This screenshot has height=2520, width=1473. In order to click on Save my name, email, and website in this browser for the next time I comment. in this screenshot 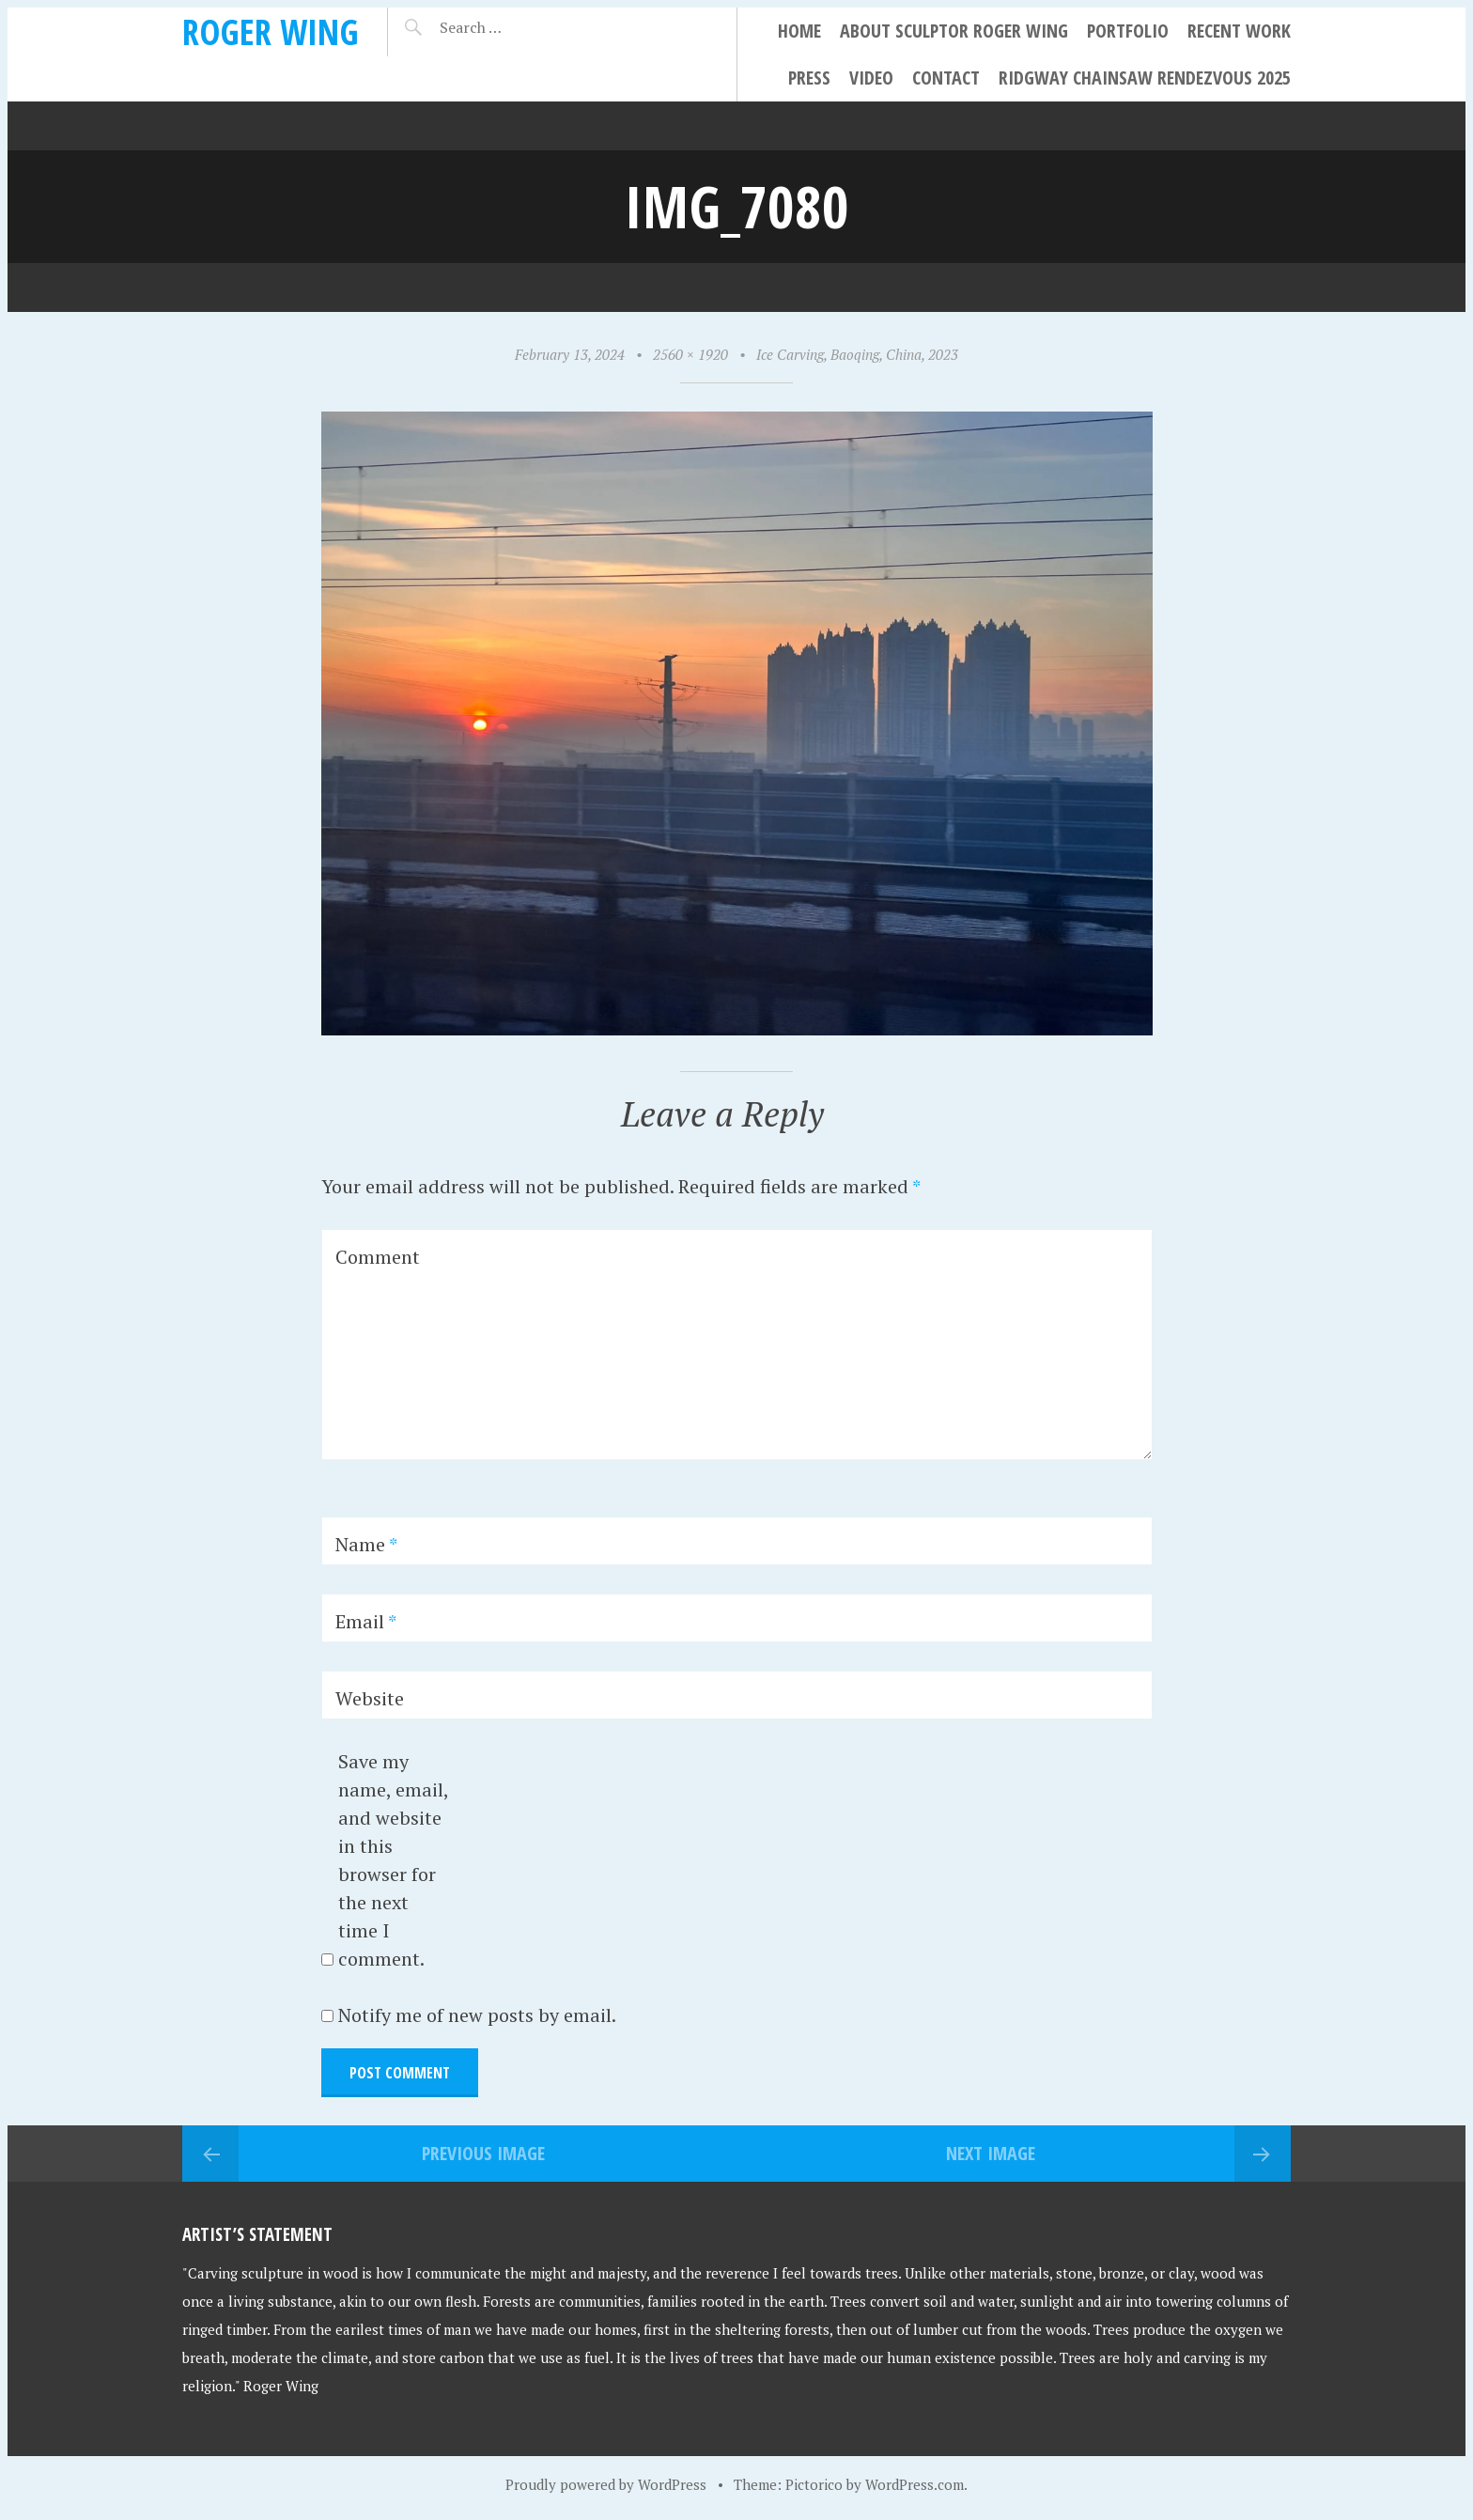, I will do `click(393, 1860)`.